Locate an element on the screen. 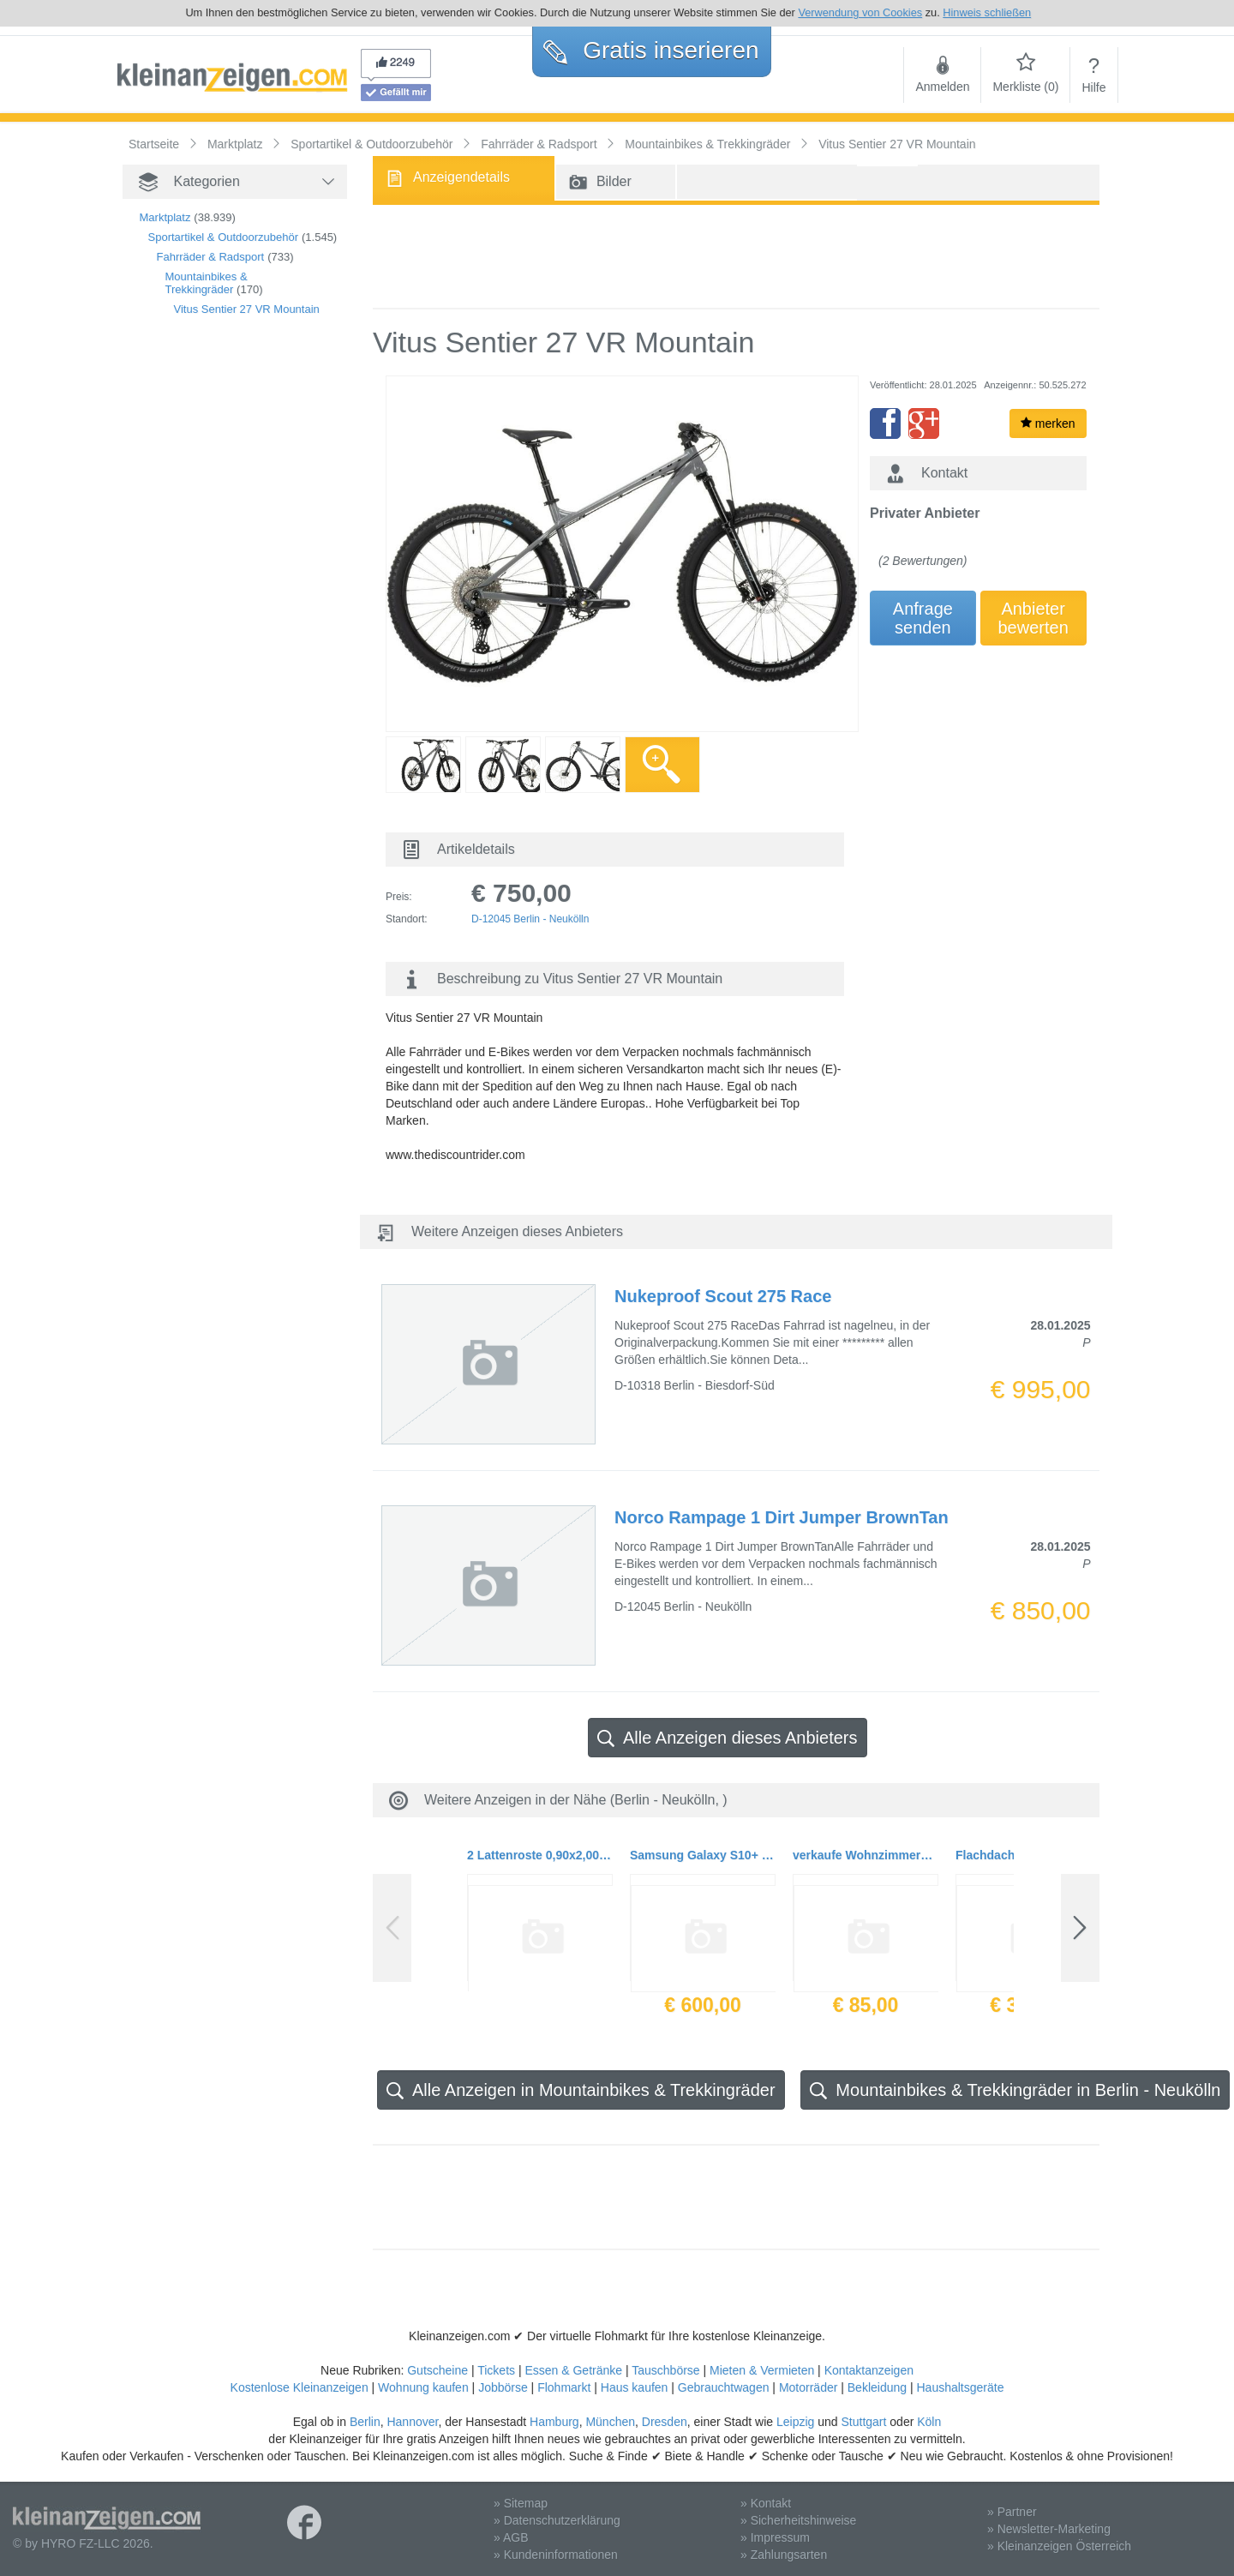 This screenshot has width=1234, height=2576. Wohnung kaufen is located at coordinates (423, 2387).